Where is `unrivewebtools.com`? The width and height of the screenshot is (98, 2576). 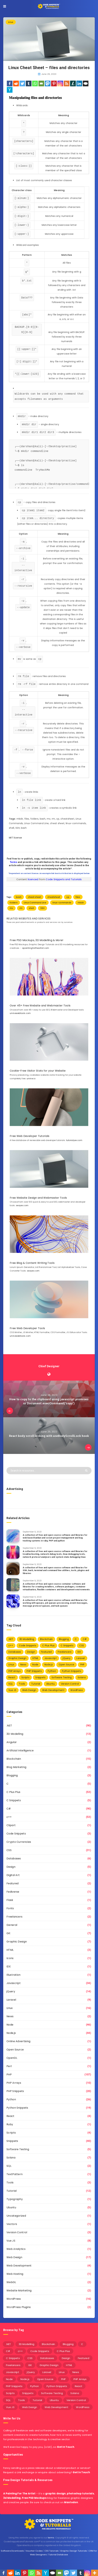
unrivewebtools.com is located at coordinates (20, 1018).